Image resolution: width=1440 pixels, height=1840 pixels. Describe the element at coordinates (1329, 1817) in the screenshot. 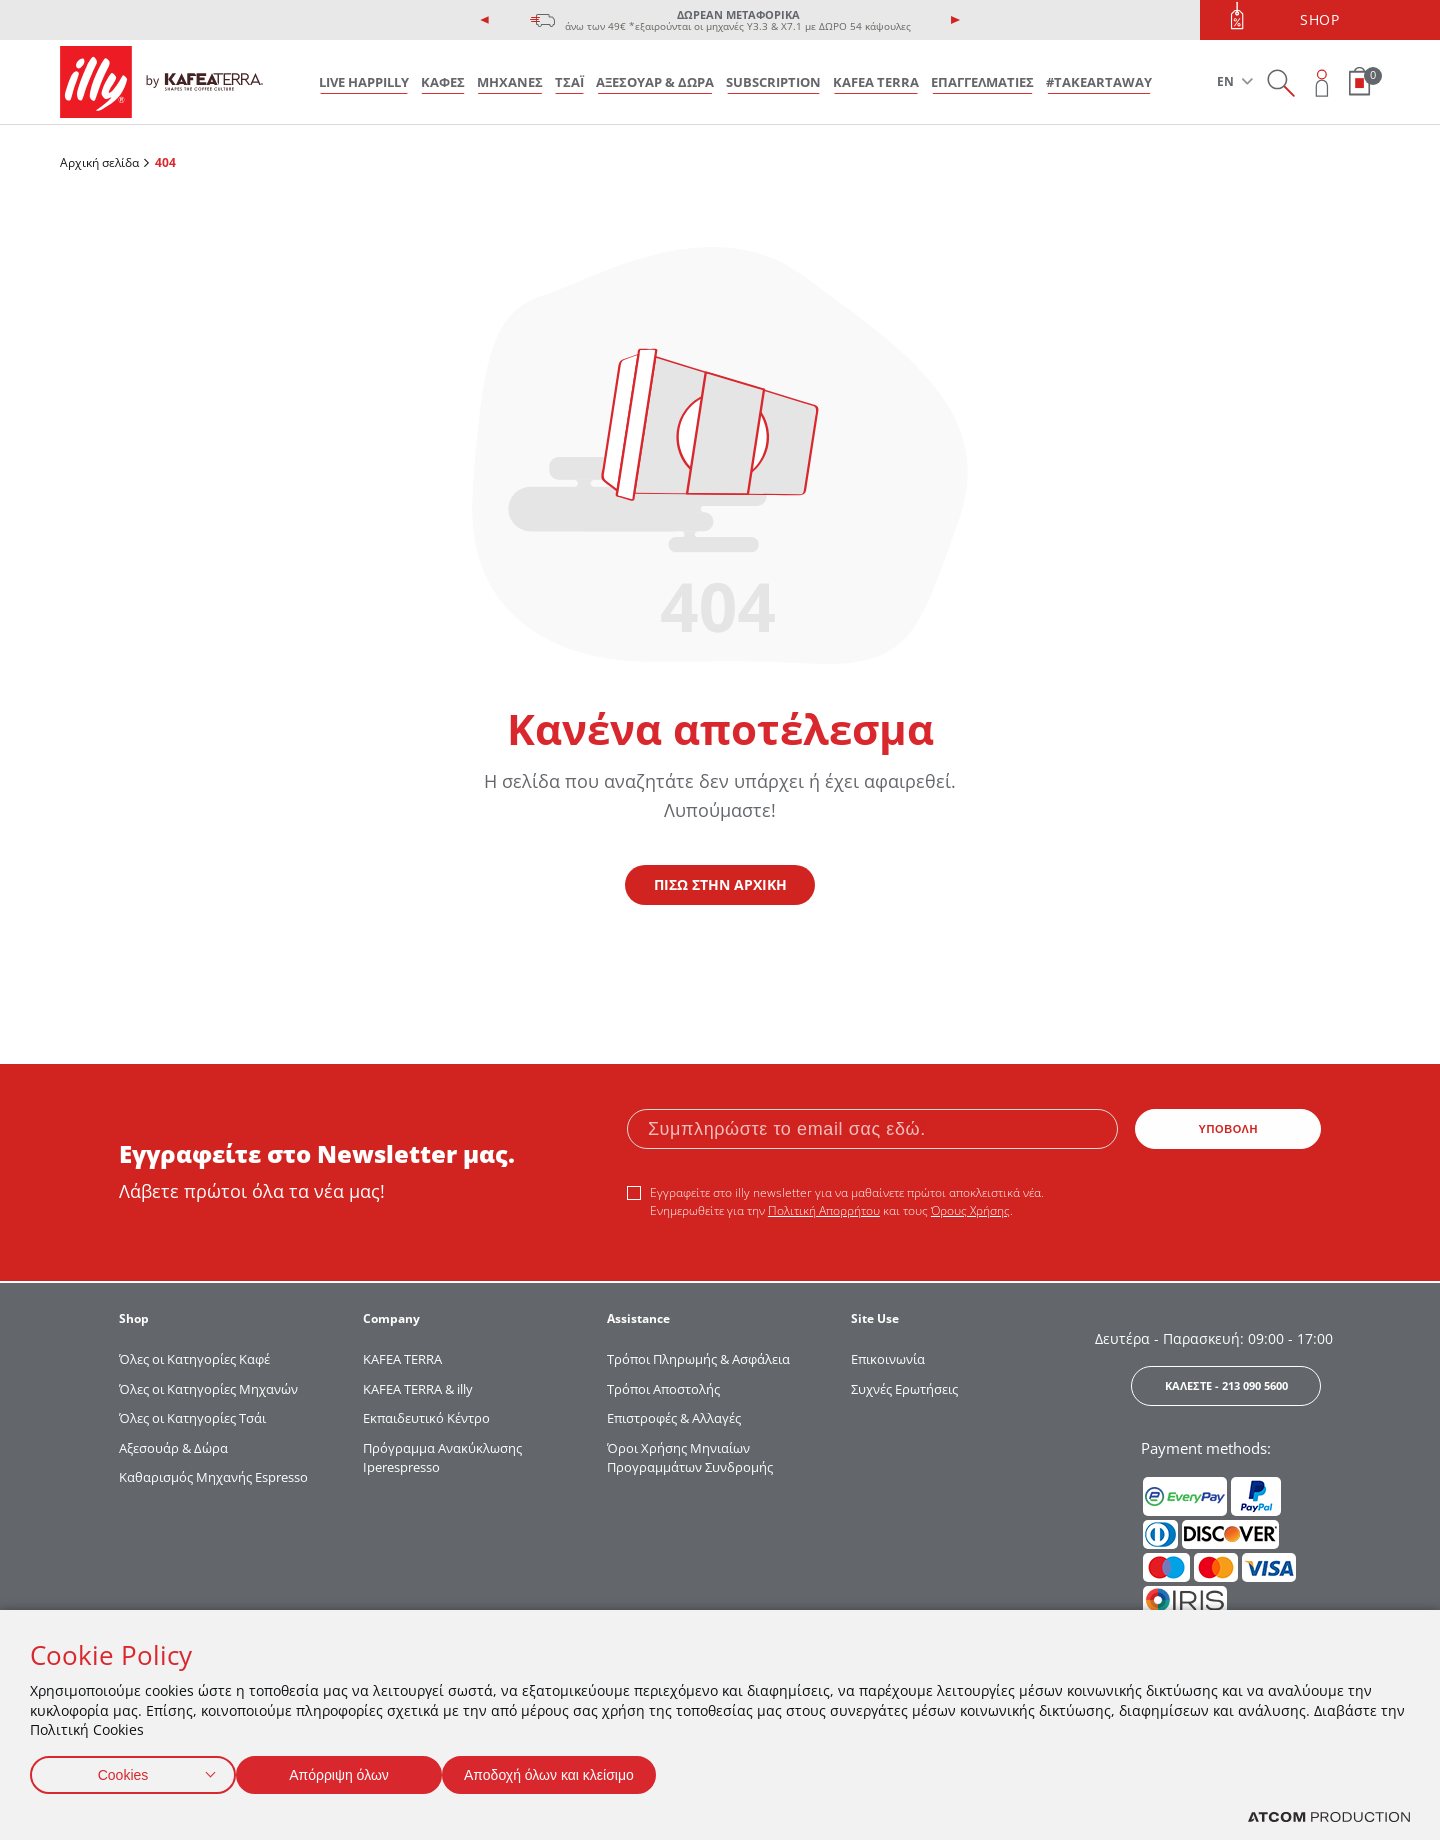

I see `[Επισκέφτείτε την ιστοσελίδα της ATCOM (ανοίγει σε νέο παράθυρο/καρτέλα)]` at that location.